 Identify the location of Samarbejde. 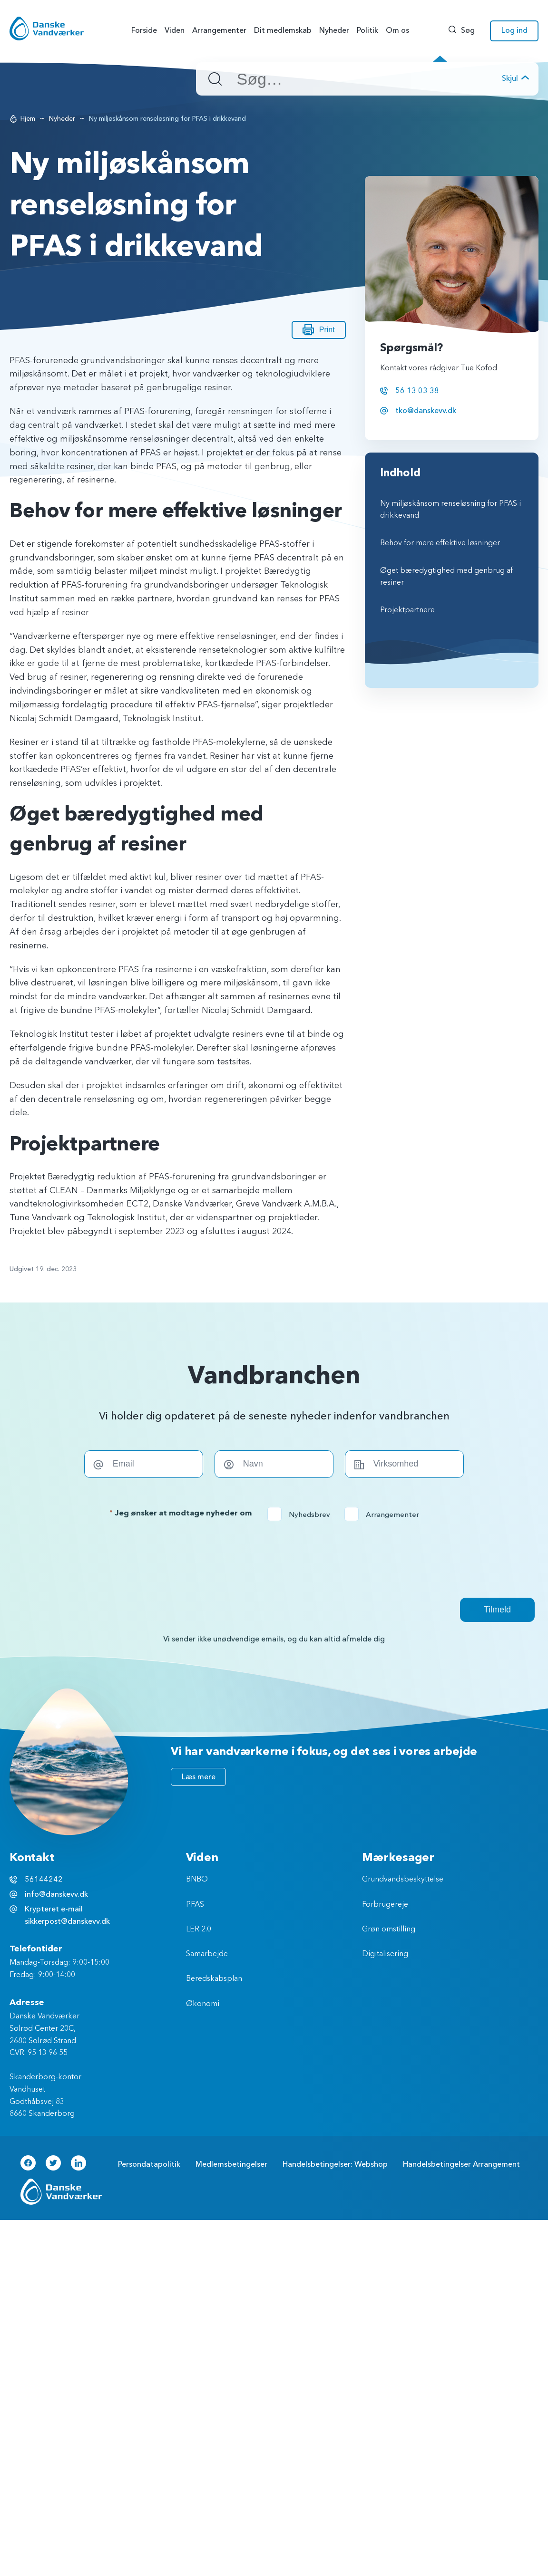
(207, 1954).